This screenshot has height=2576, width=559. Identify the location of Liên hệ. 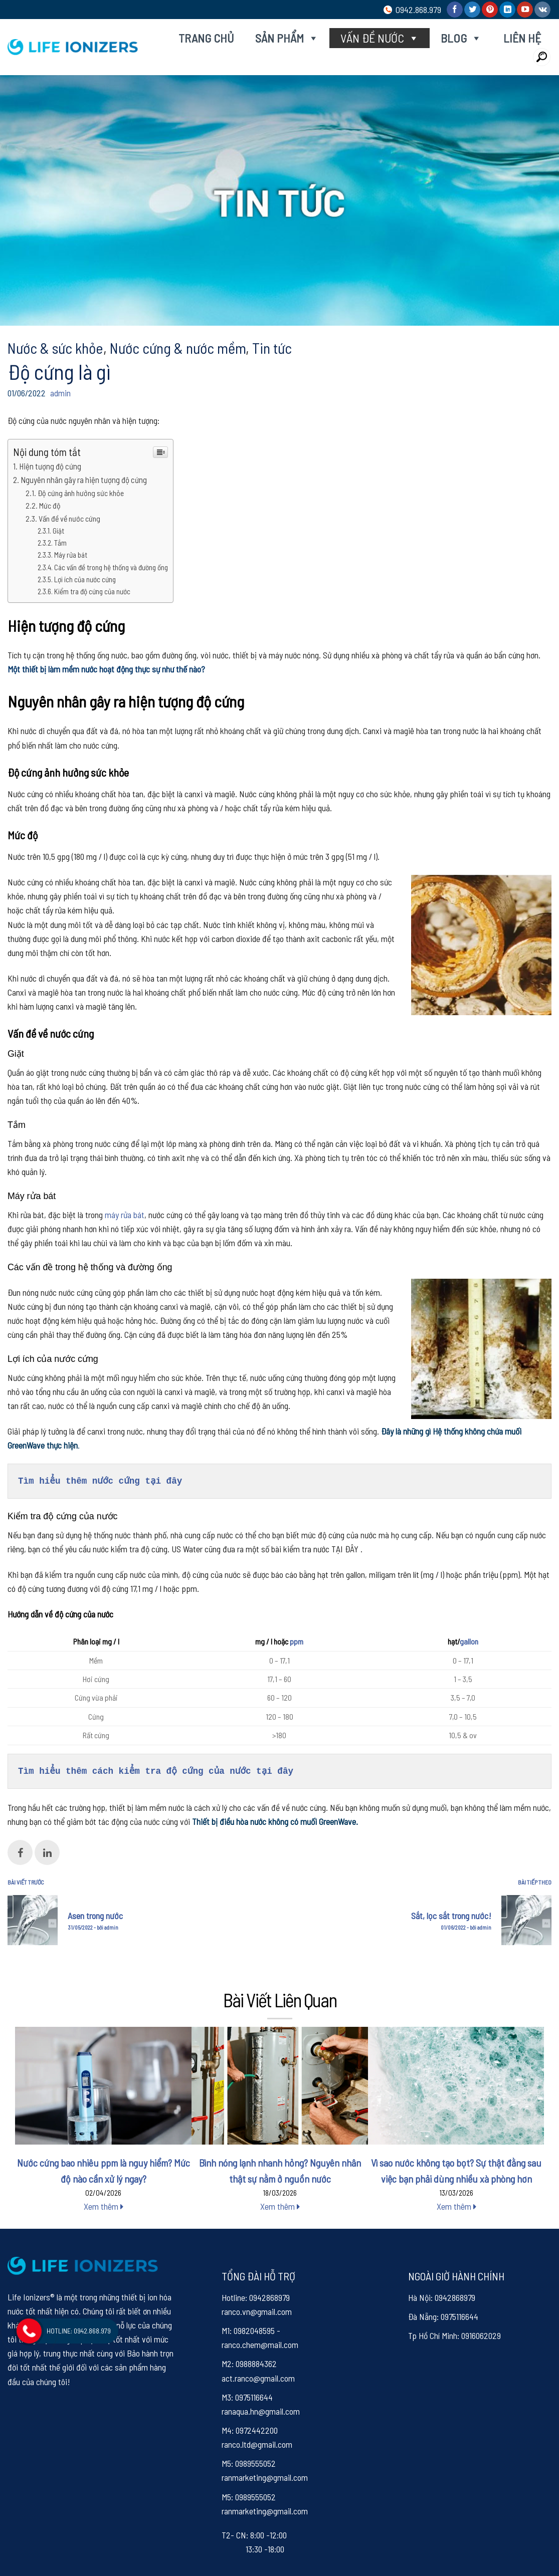
(522, 38).